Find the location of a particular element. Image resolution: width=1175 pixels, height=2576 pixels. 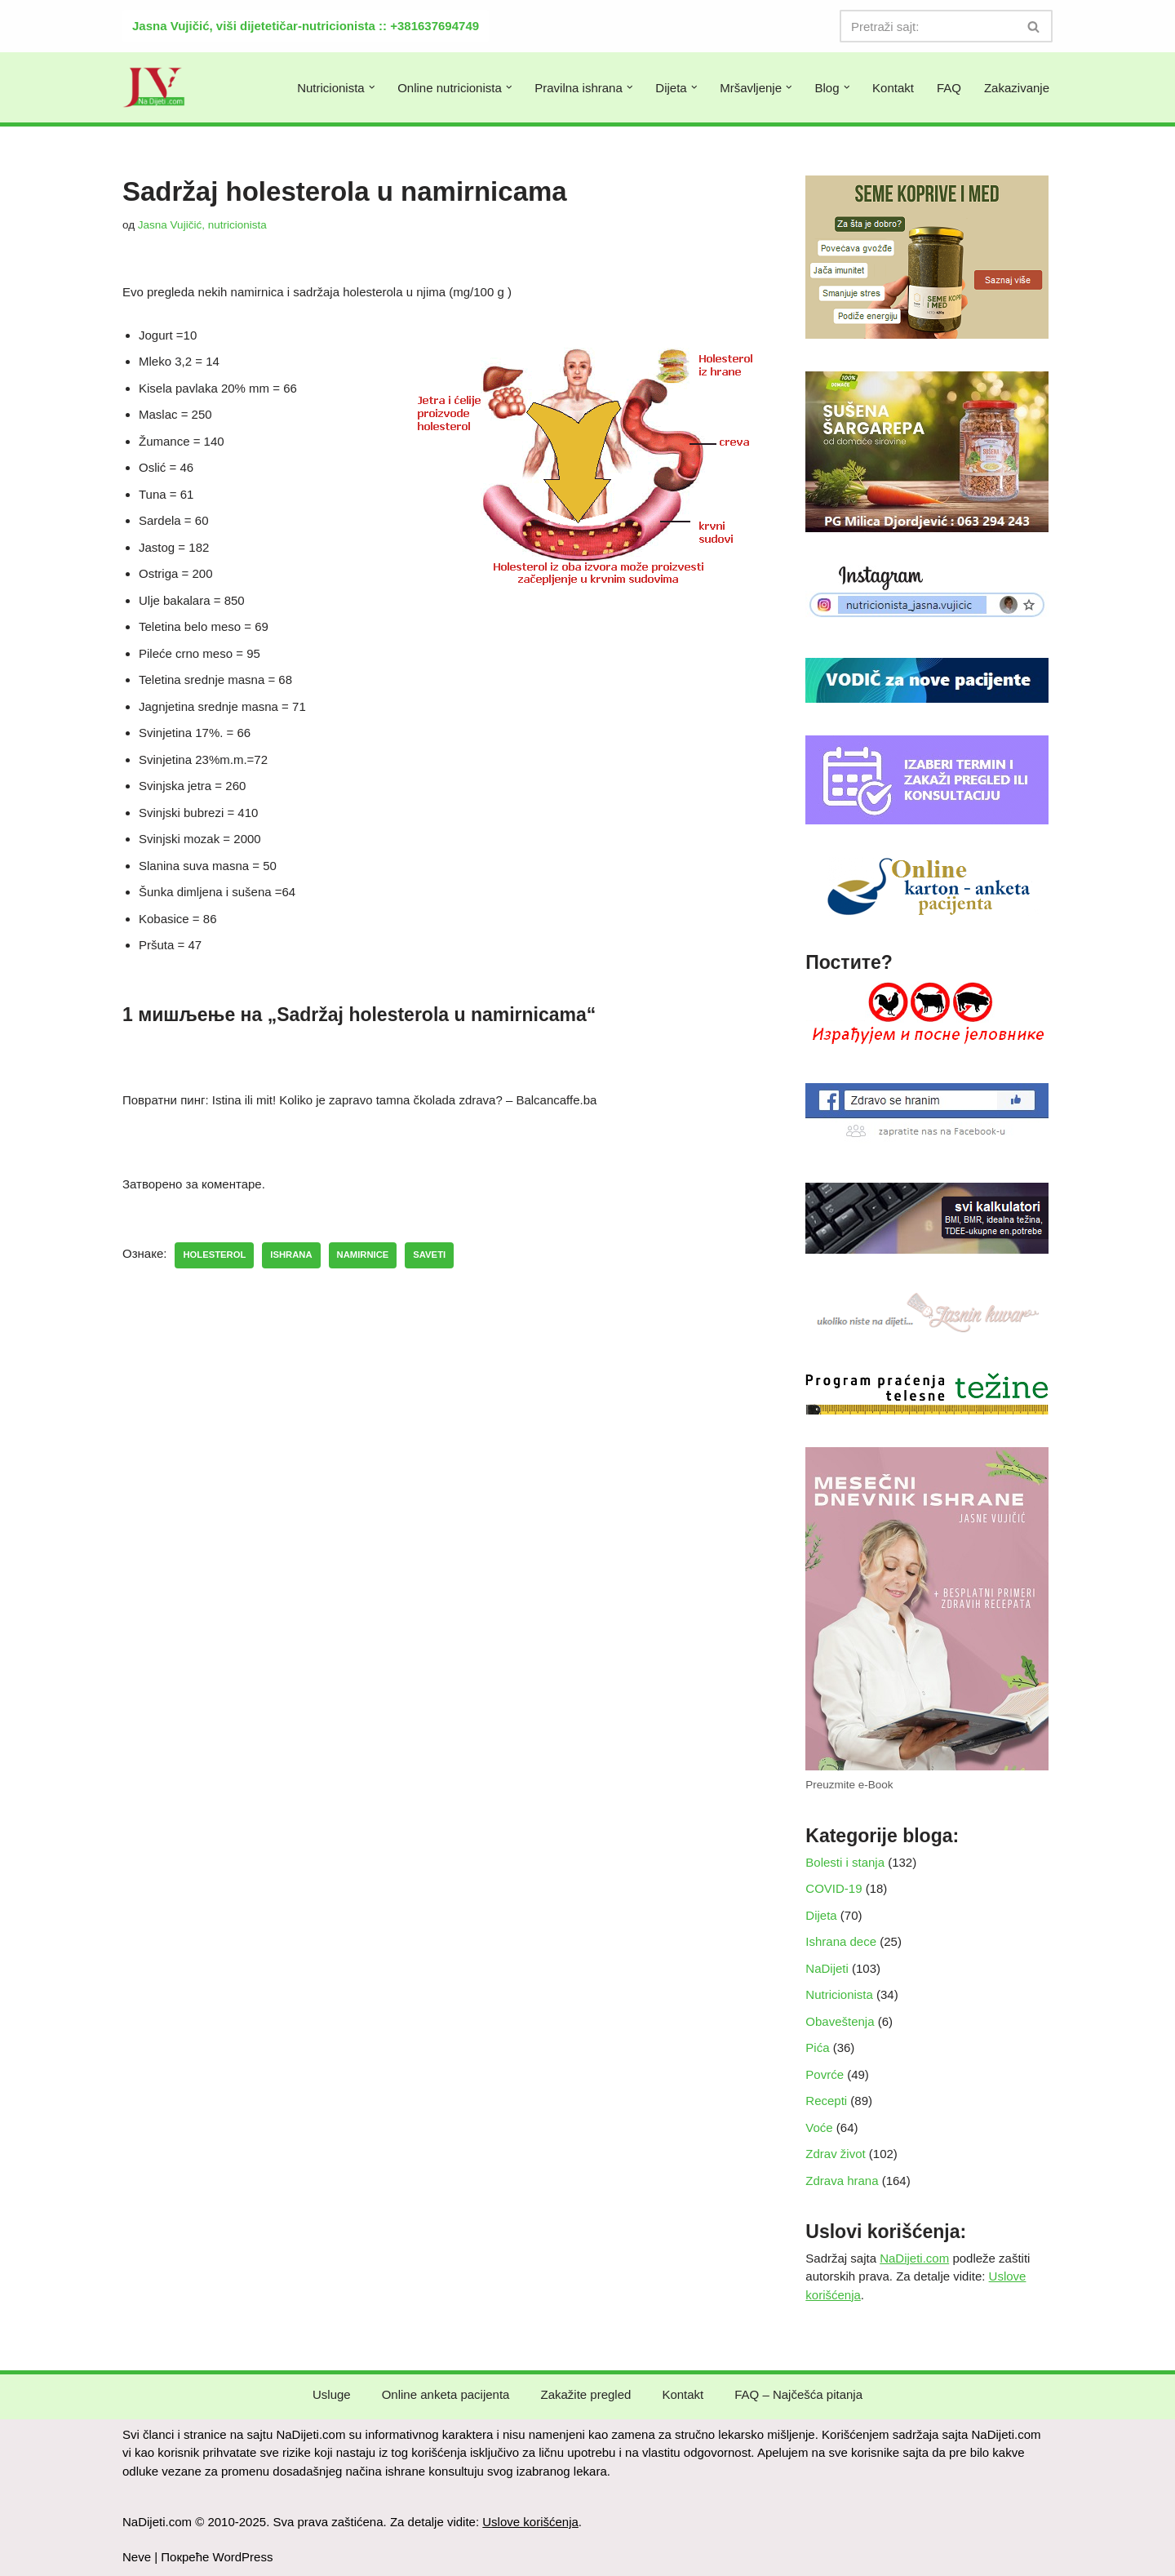

Zdrava hrana is located at coordinates (841, 2180).